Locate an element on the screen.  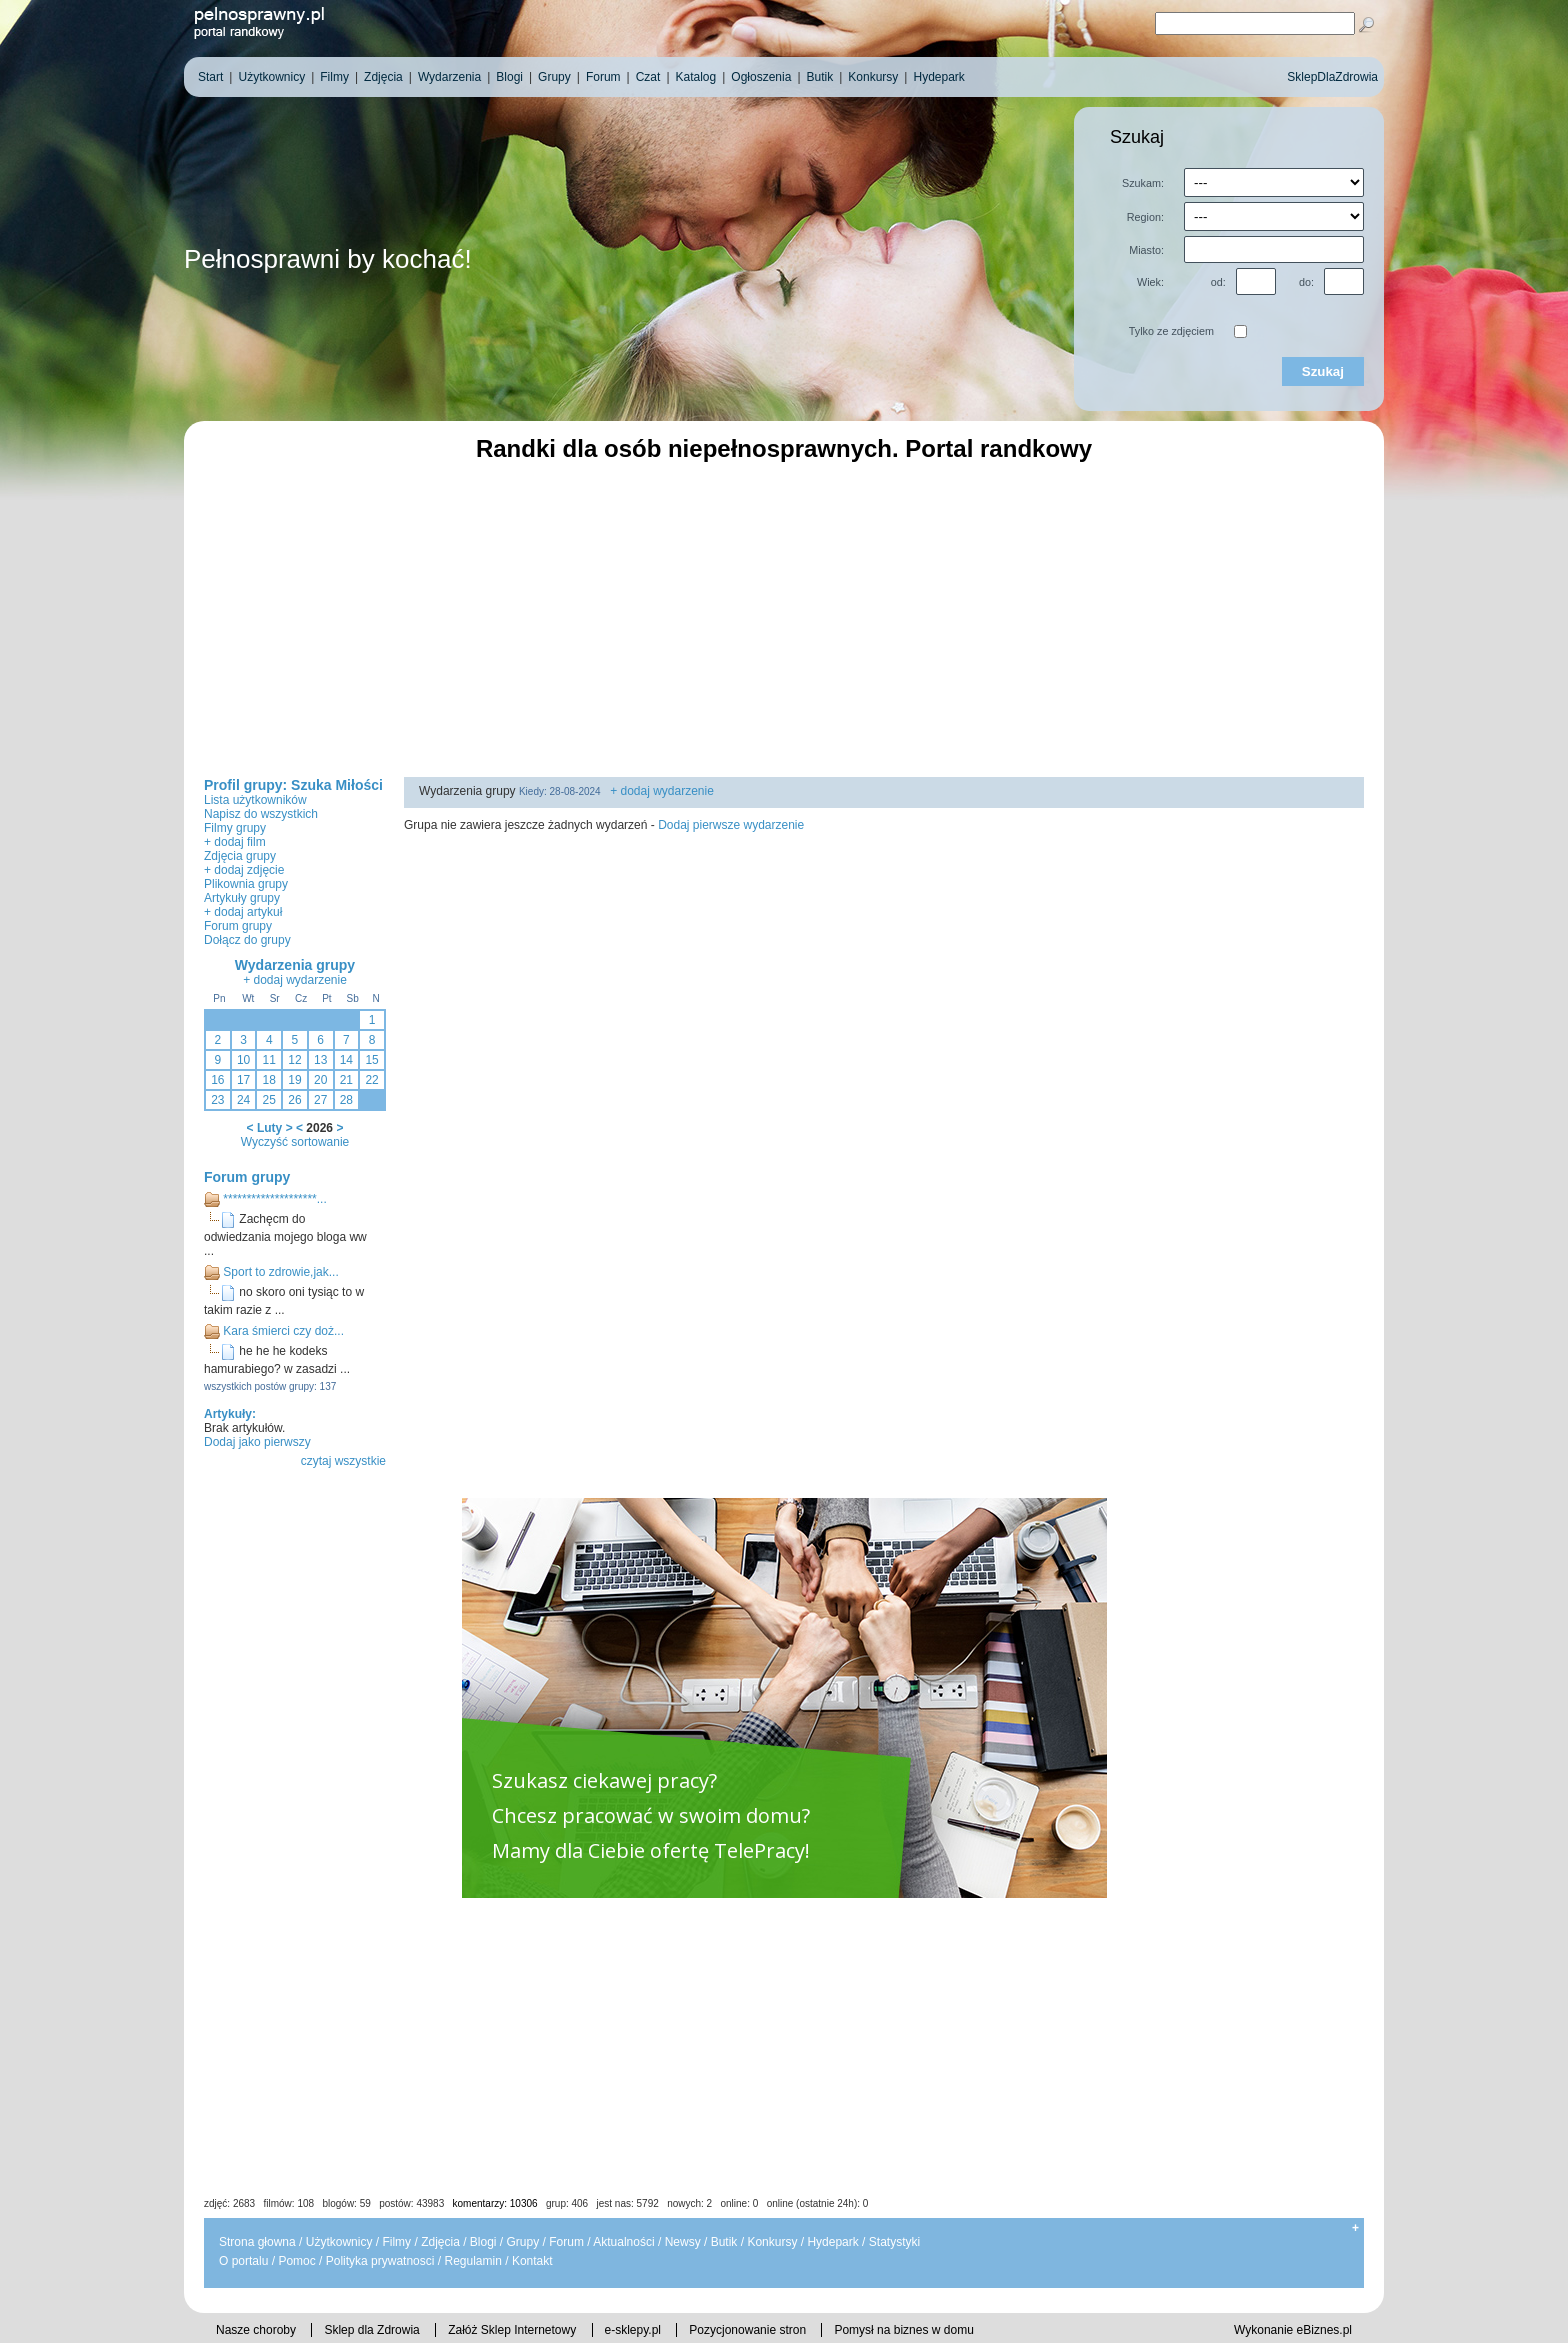
12 is located at coordinates (294, 1060).